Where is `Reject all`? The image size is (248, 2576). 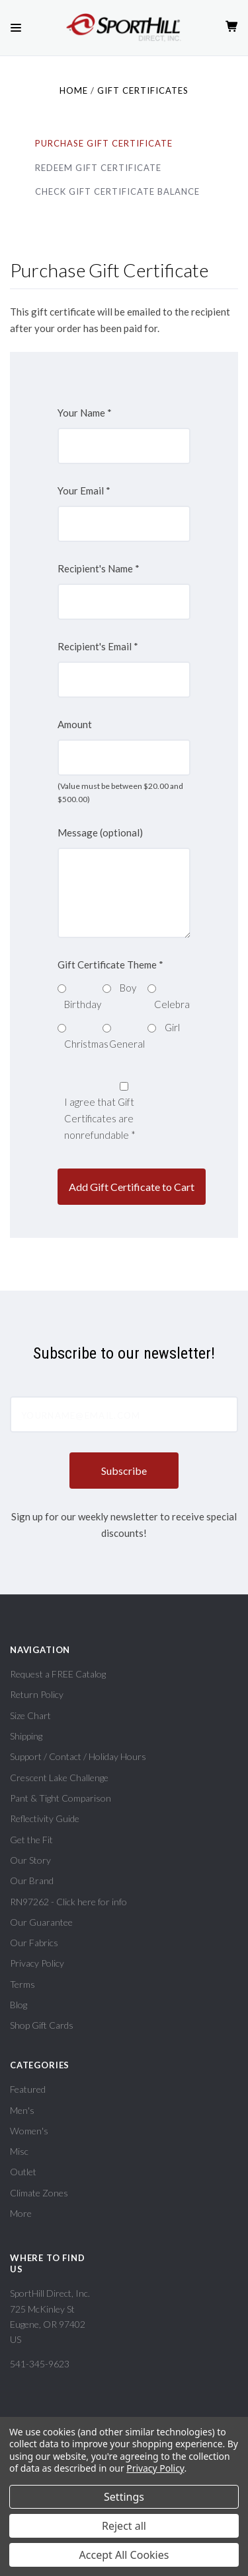 Reject all is located at coordinates (124, 2526).